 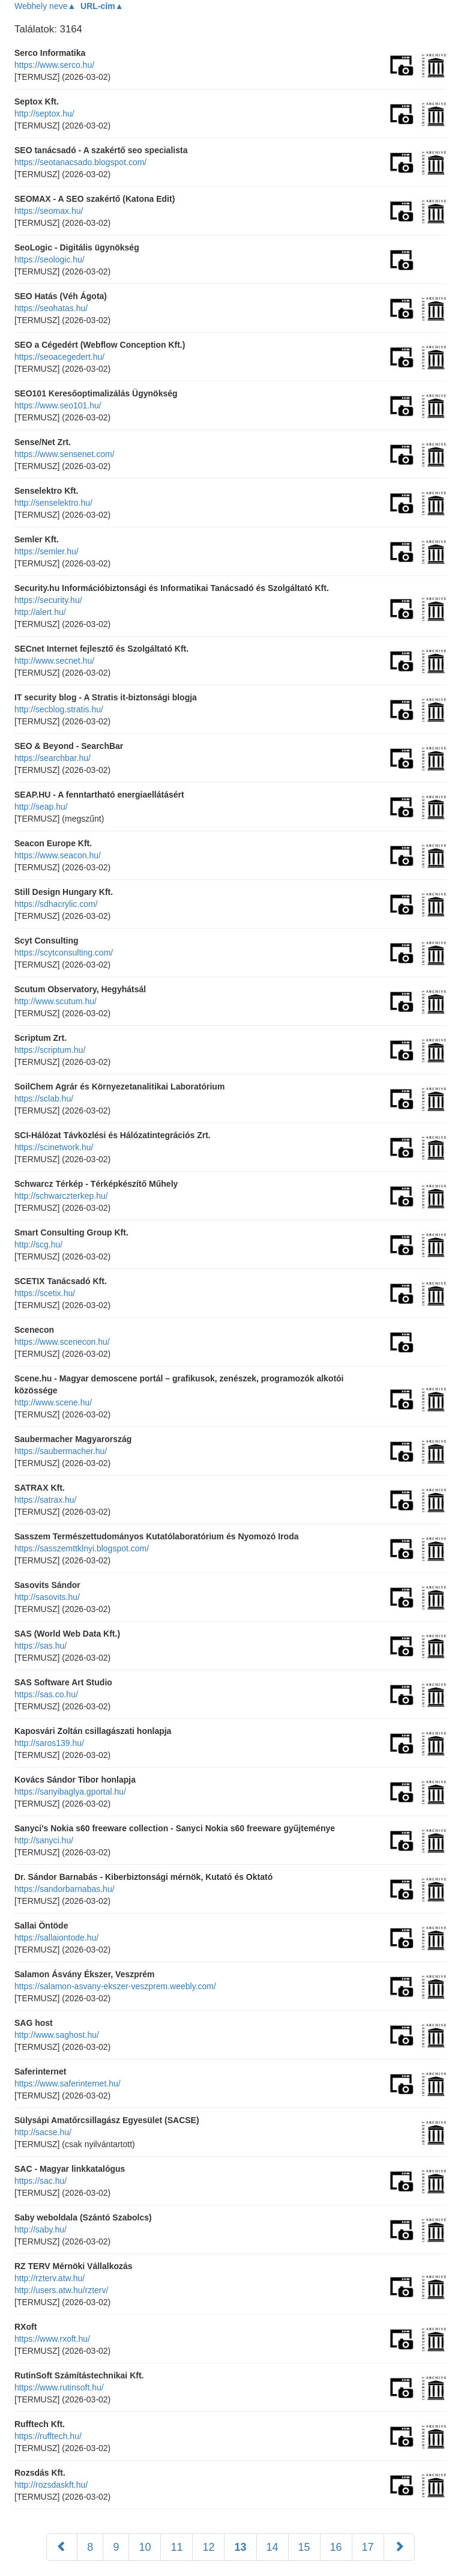 I want to click on https://searchbar.hu/, so click(x=52, y=758).